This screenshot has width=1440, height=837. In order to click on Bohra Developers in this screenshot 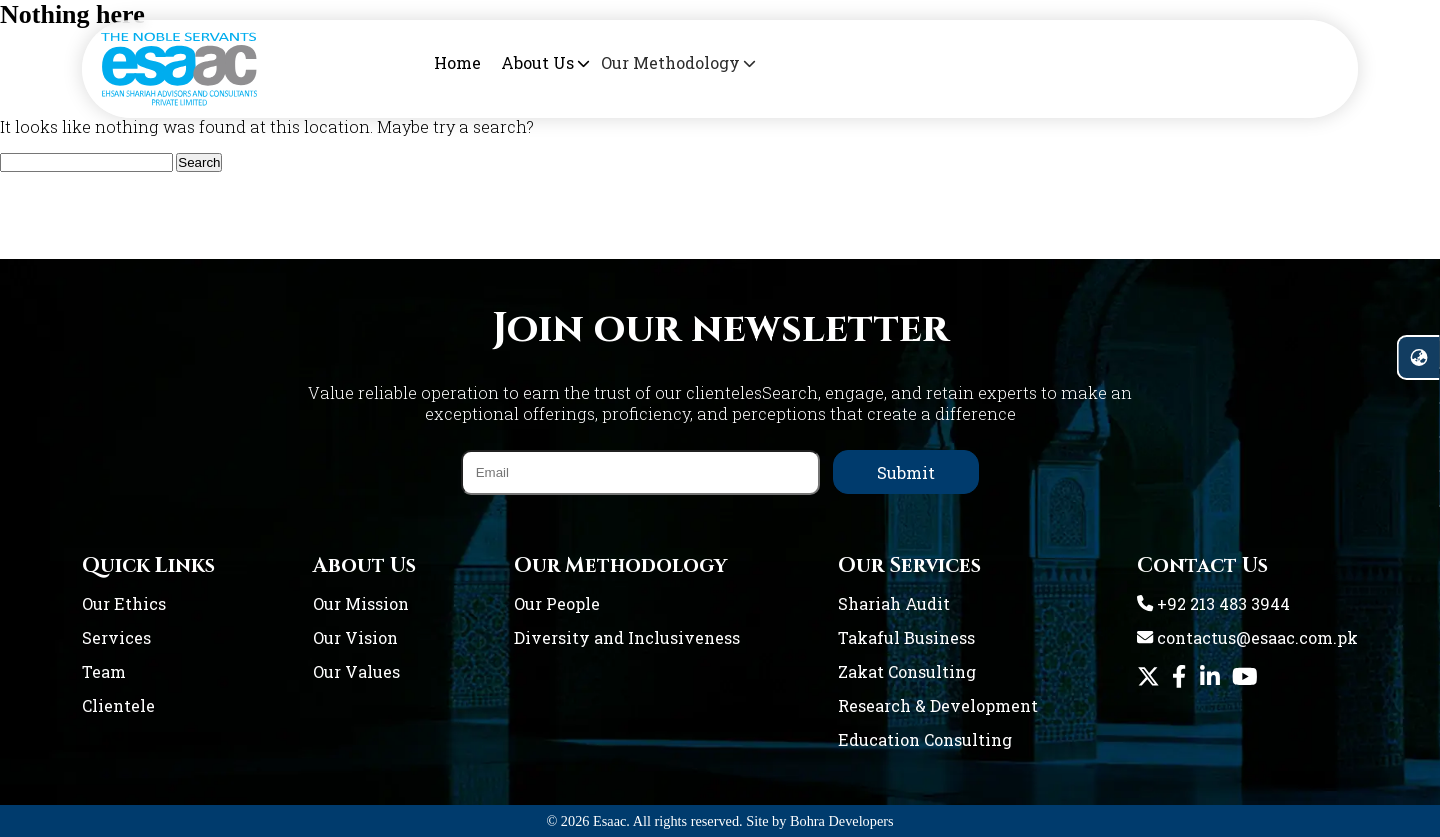, I will do `click(842, 821)`.